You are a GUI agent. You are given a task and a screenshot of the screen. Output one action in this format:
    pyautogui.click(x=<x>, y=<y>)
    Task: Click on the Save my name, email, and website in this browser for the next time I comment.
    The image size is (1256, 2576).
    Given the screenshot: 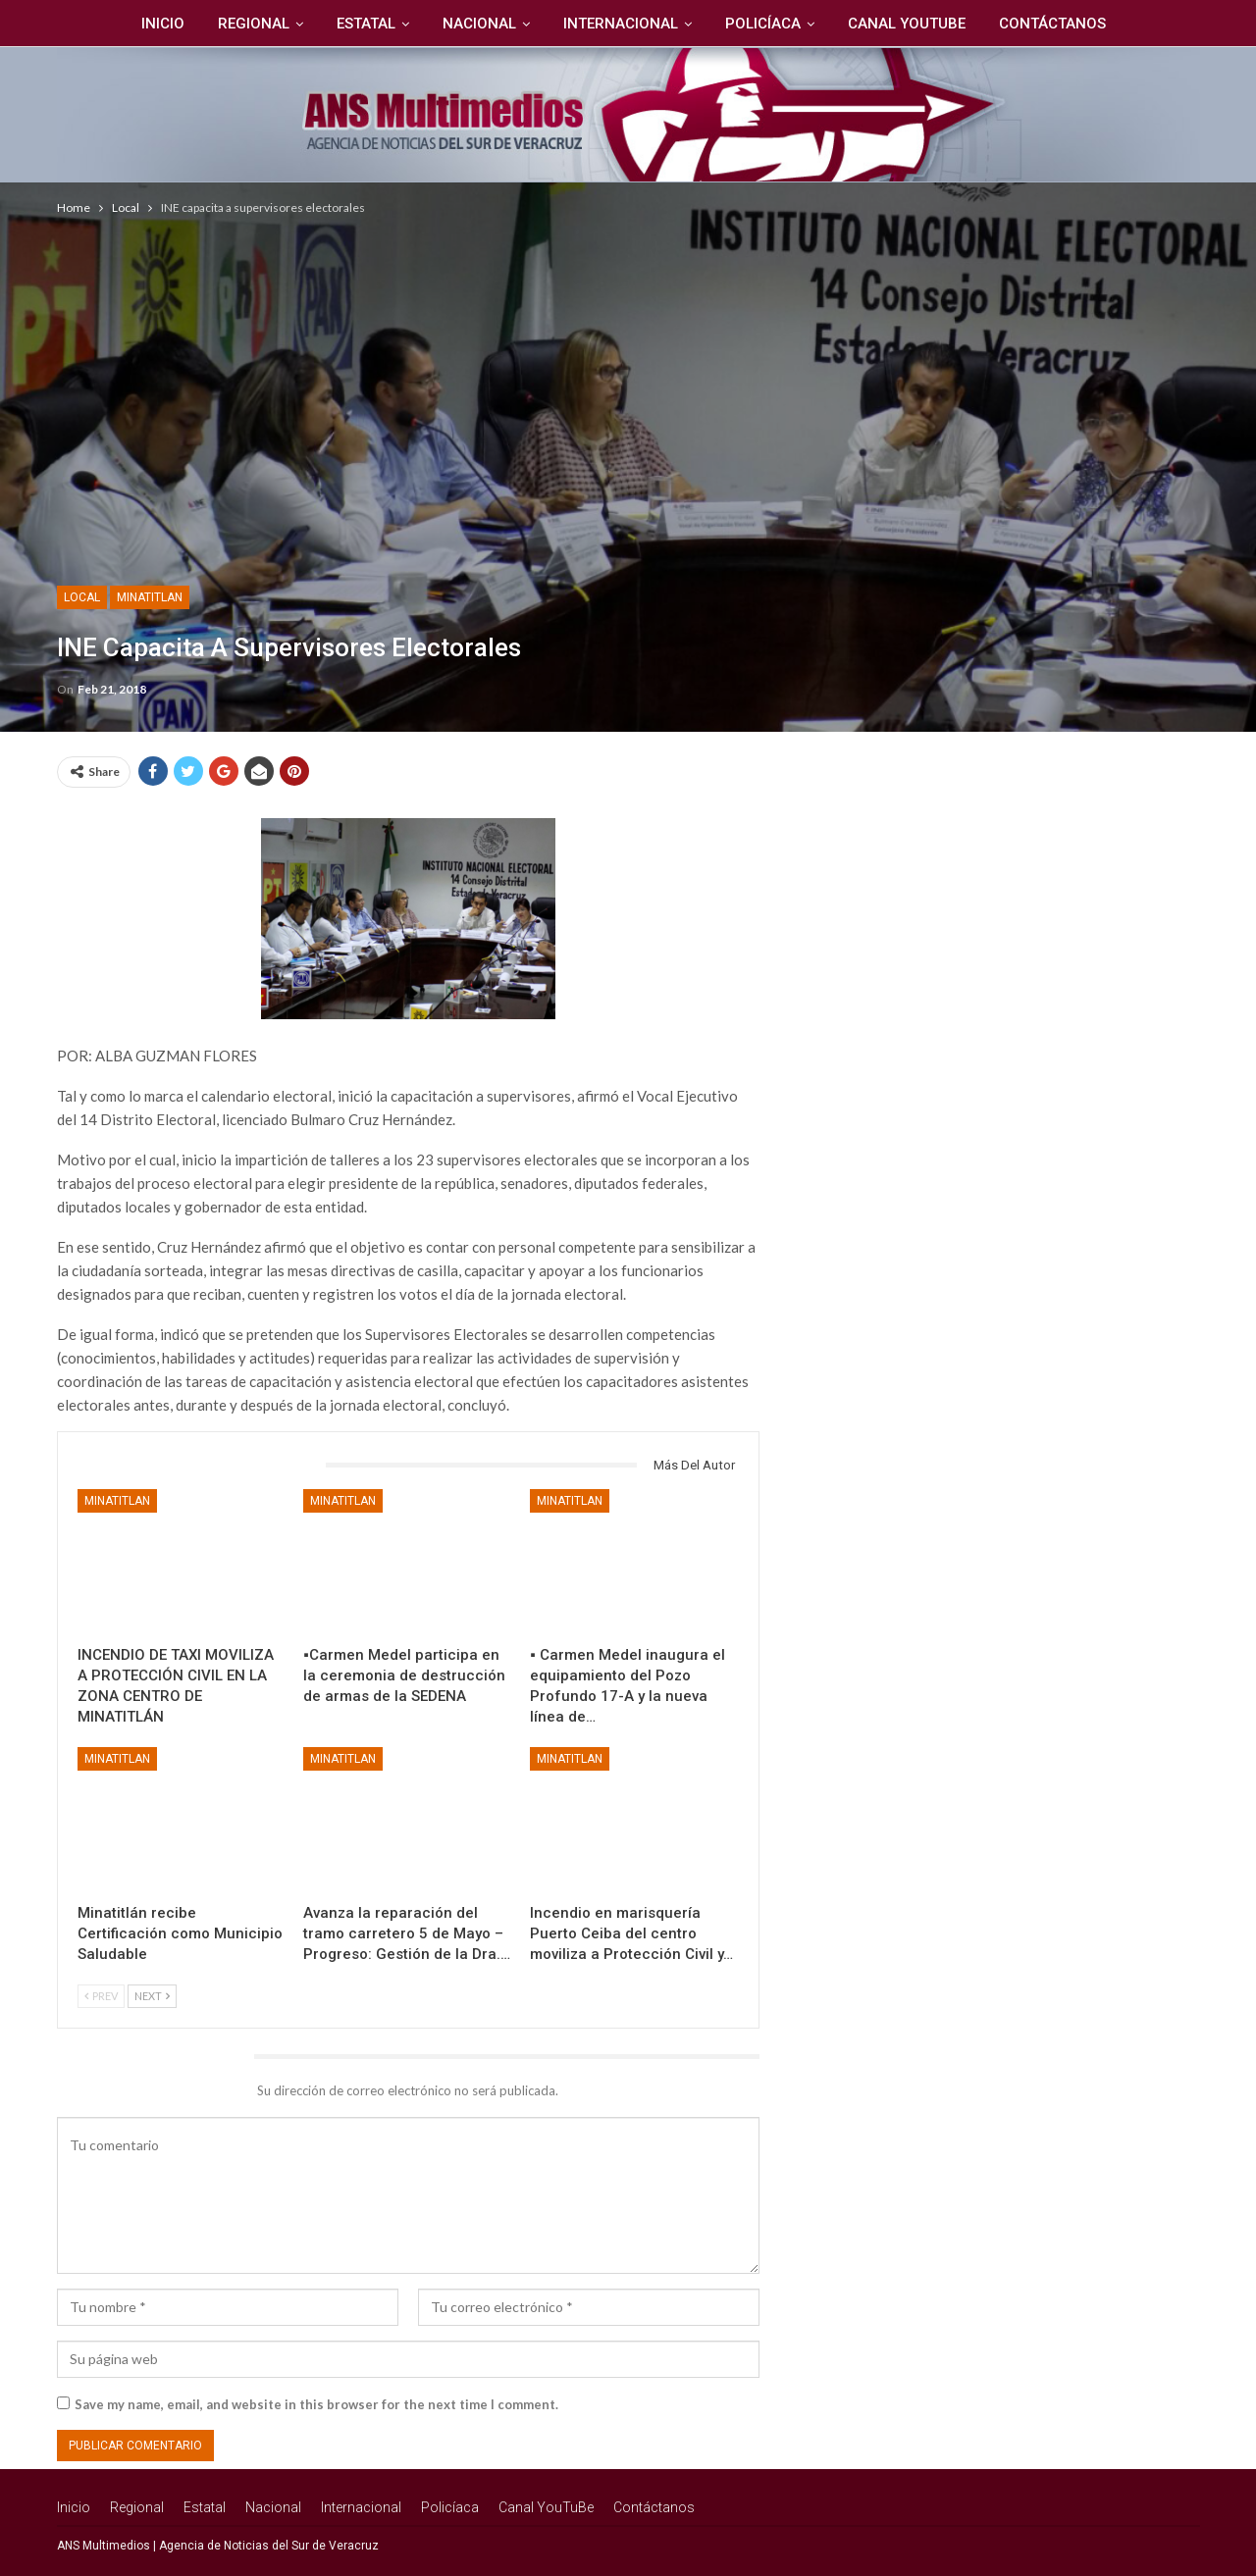 What is the action you would take?
    pyautogui.click(x=316, y=2404)
    